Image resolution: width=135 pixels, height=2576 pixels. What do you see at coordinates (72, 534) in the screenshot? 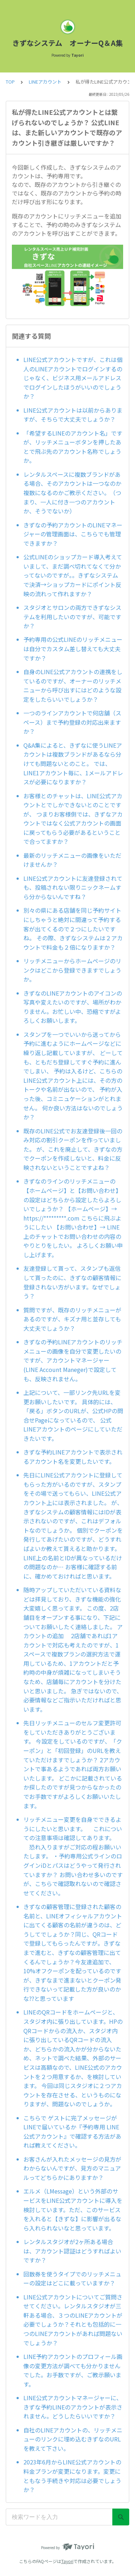
I see `きずなの予約アカウントのLINEマネージャーの管理画面は、こちらでも管理できますか？` at bounding box center [72, 534].